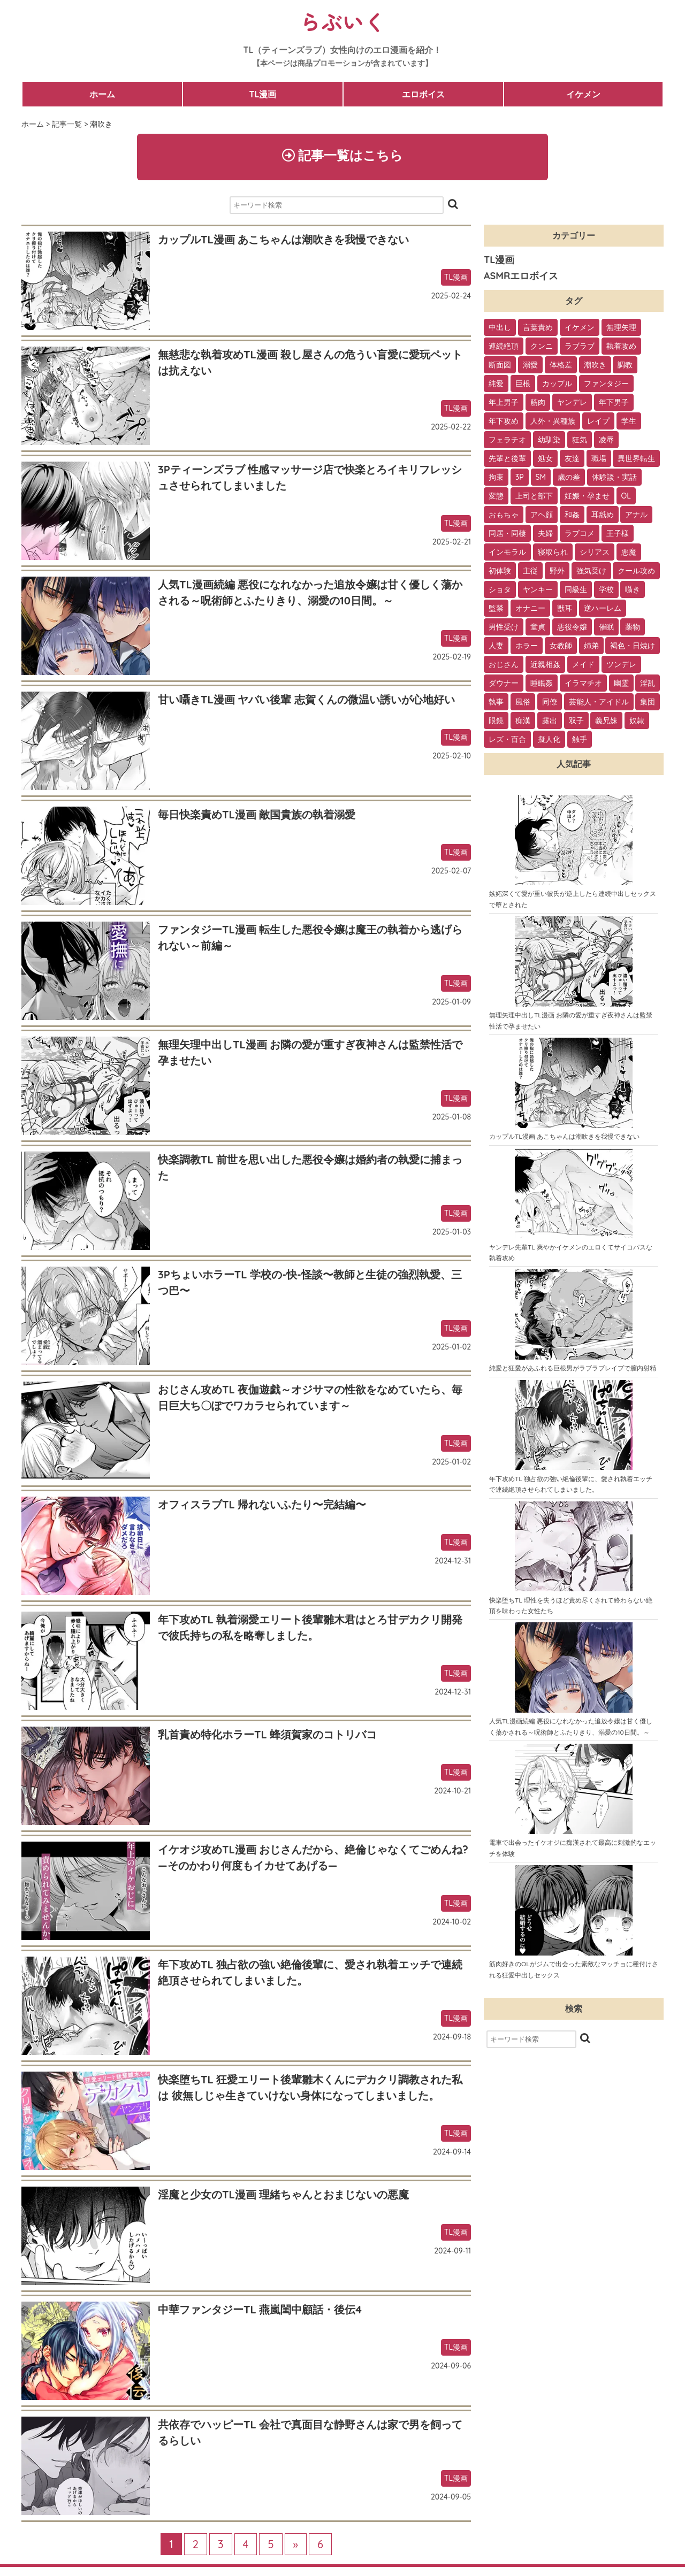 The height and width of the screenshot is (2576, 685). I want to click on イケメン, so click(583, 94).